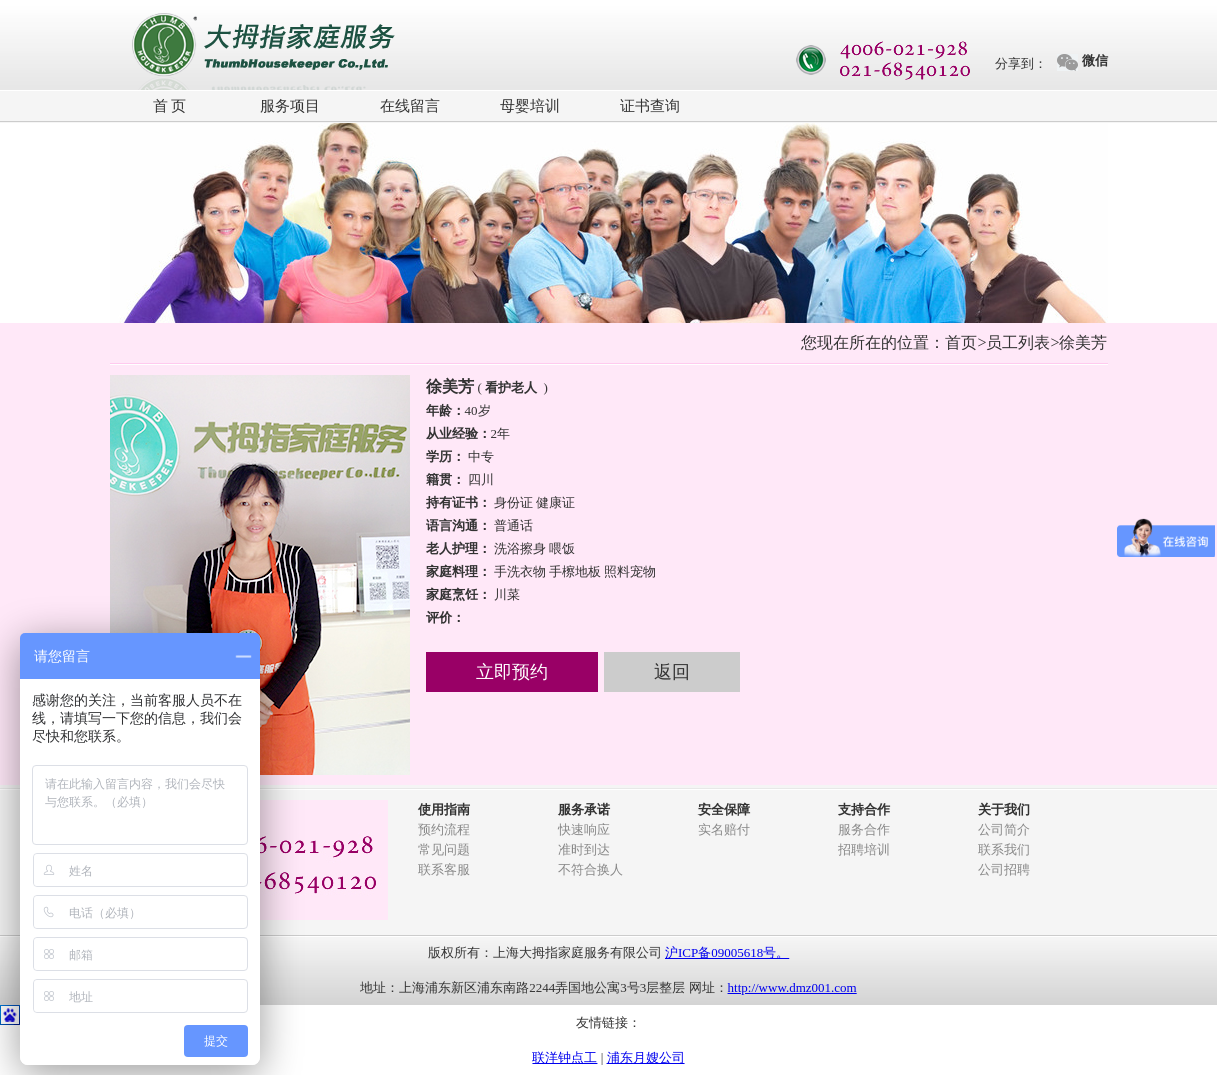 The width and height of the screenshot is (1217, 1075). Describe the element at coordinates (564, 1057) in the screenshot. I see `联洋钟点工` at that location.